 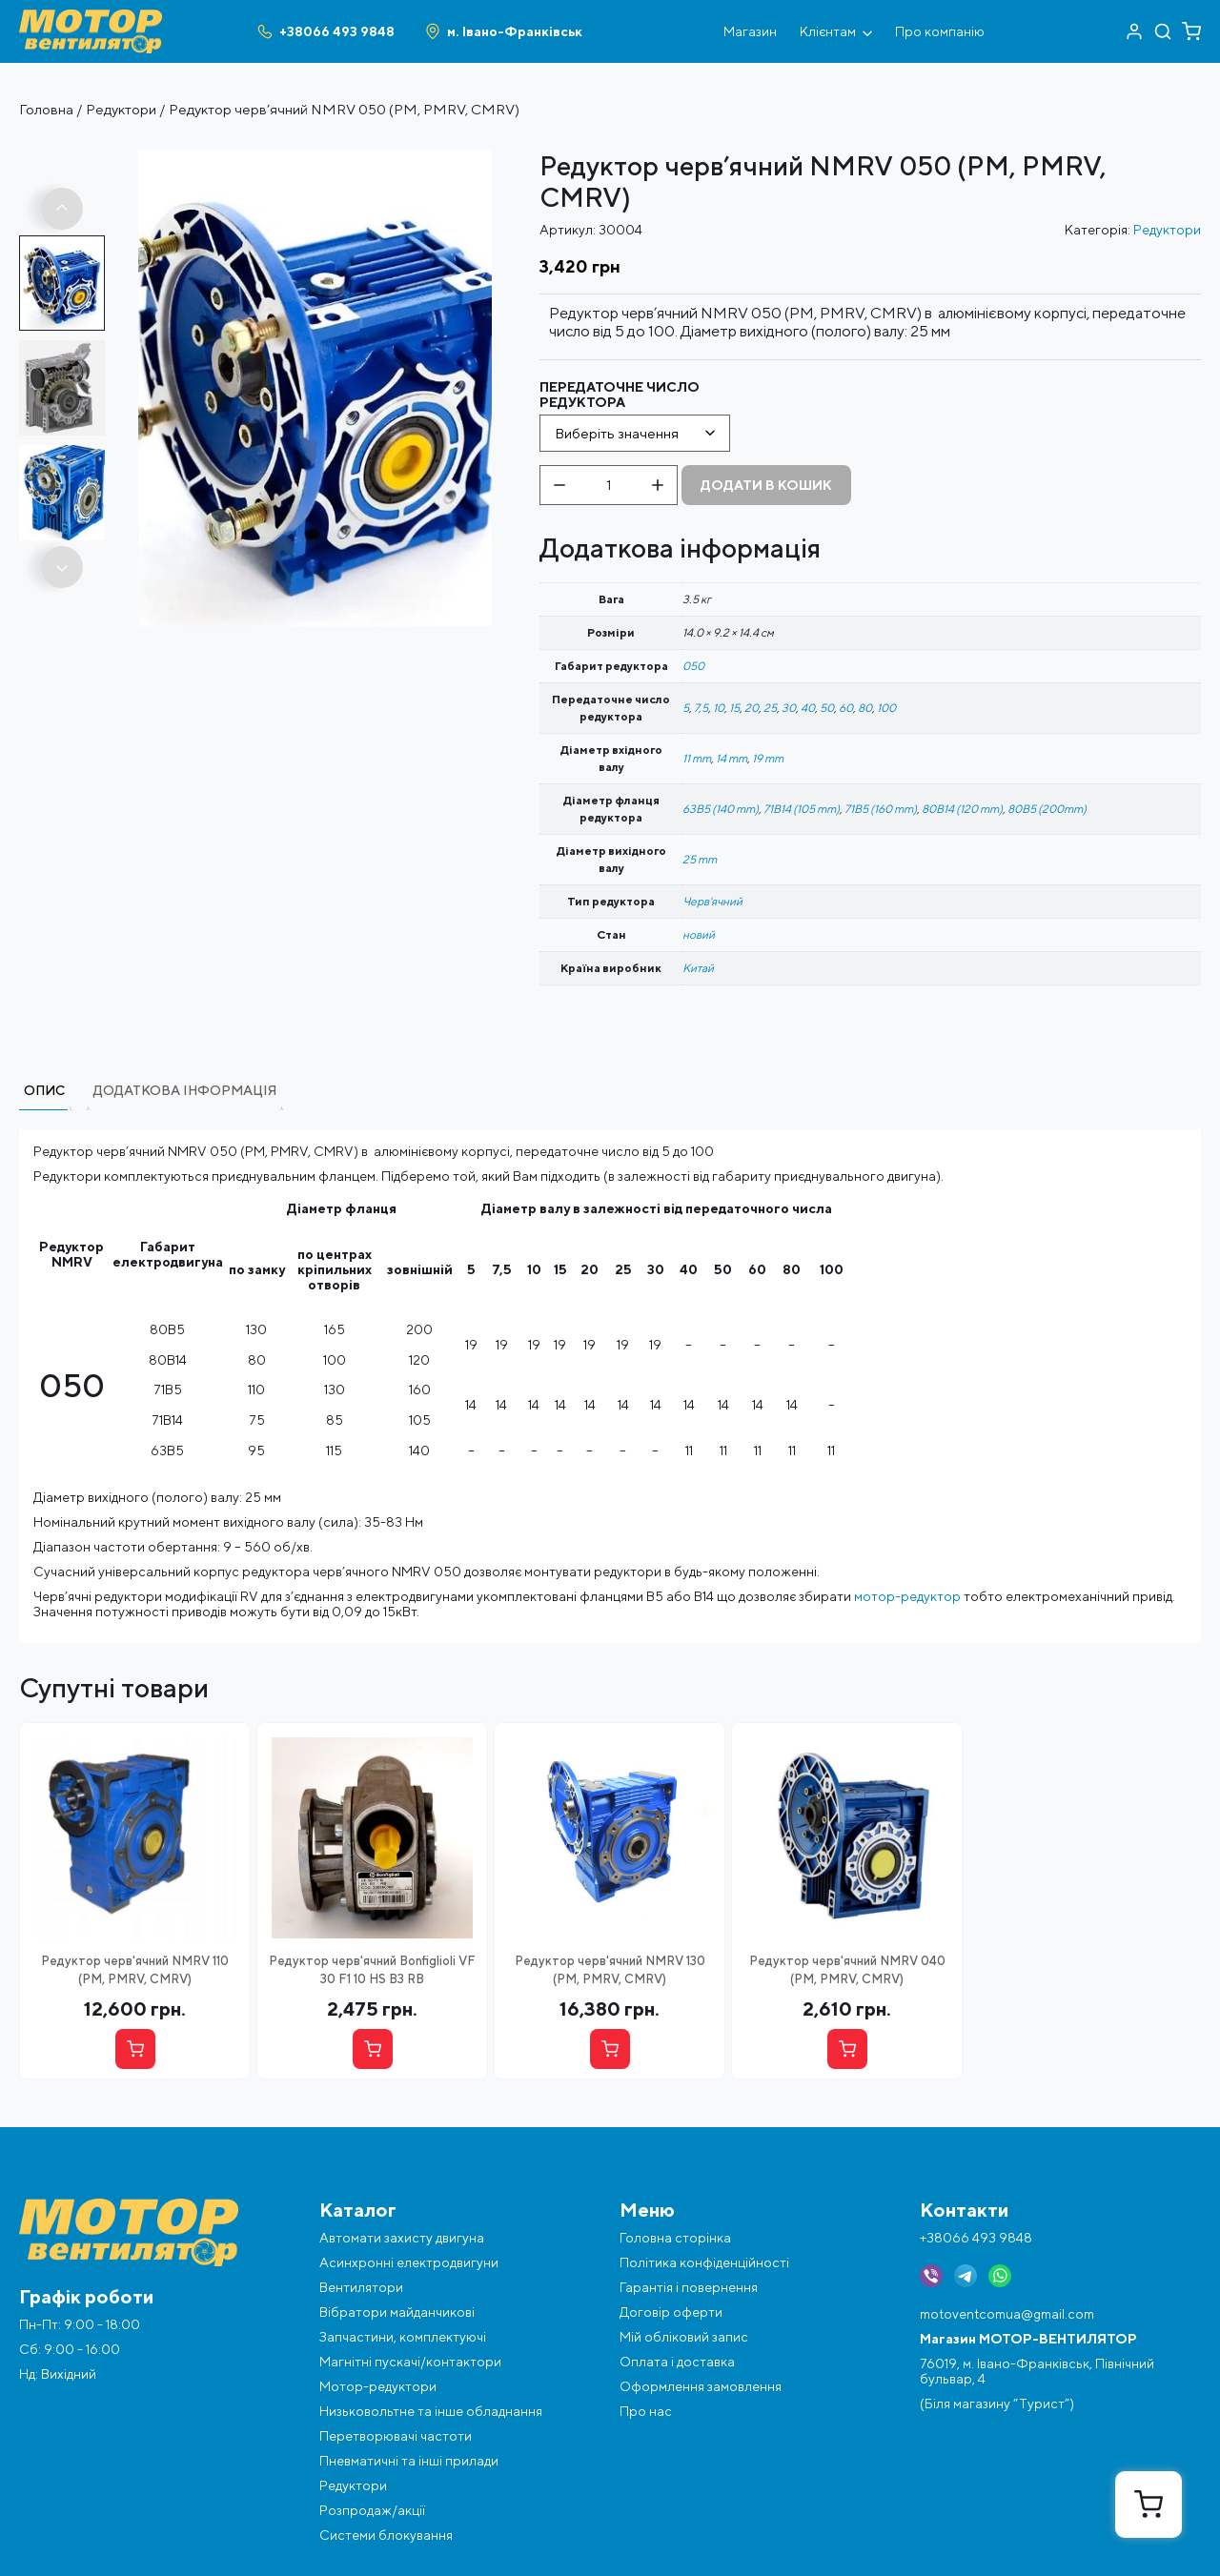 What do you see at coordinates (184, 1090) in the screenshot?
I see `Додаткова інформація [tab]` at bounding box center [184, 1090].